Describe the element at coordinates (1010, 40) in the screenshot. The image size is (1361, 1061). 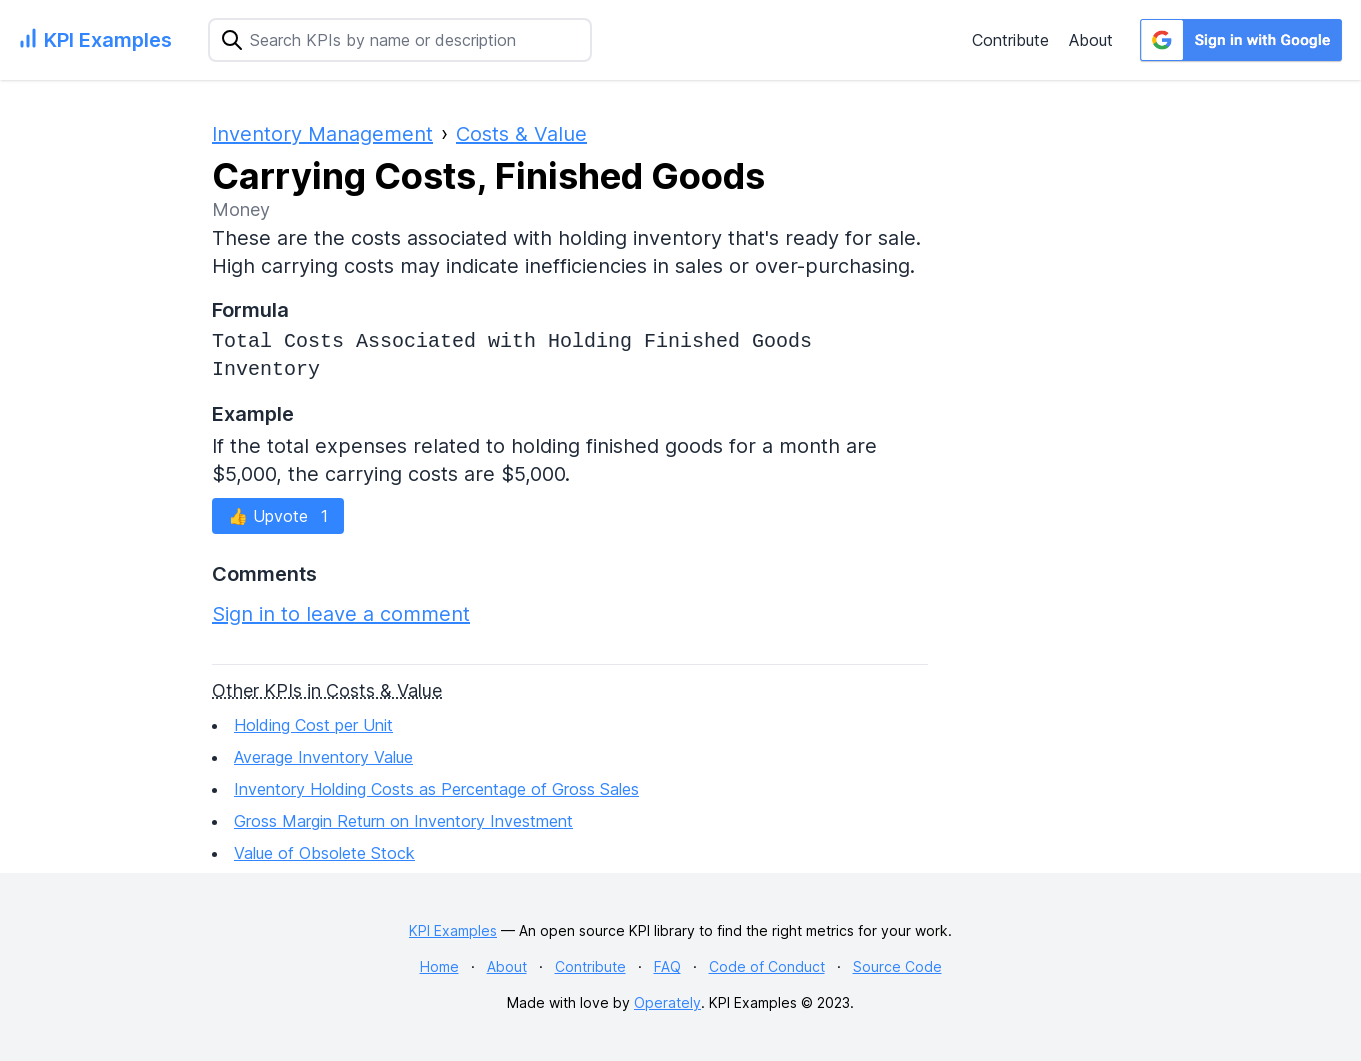
I see `Contribute` at that location.